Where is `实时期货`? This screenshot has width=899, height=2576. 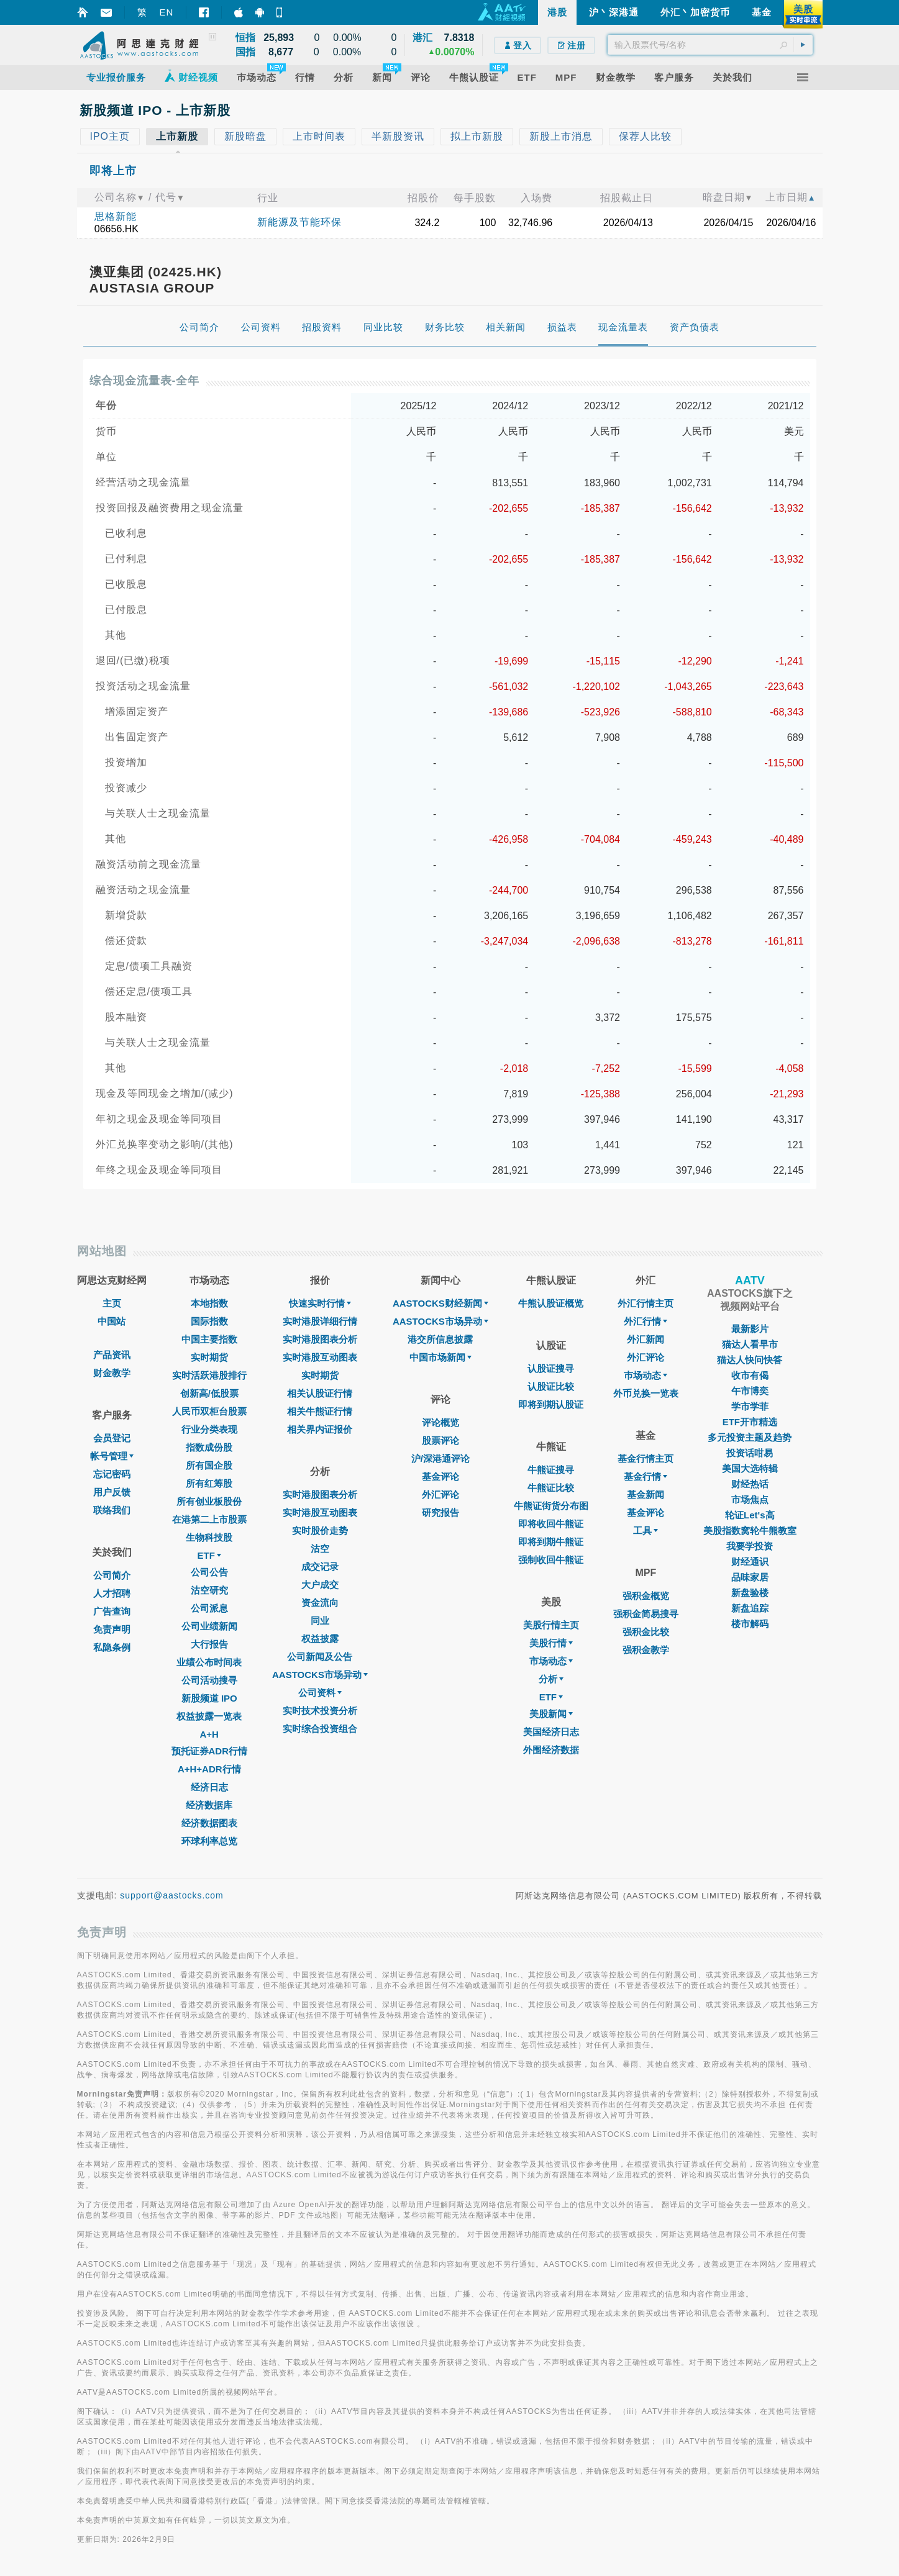
实时期货 is located at coordinates (209, 1357).